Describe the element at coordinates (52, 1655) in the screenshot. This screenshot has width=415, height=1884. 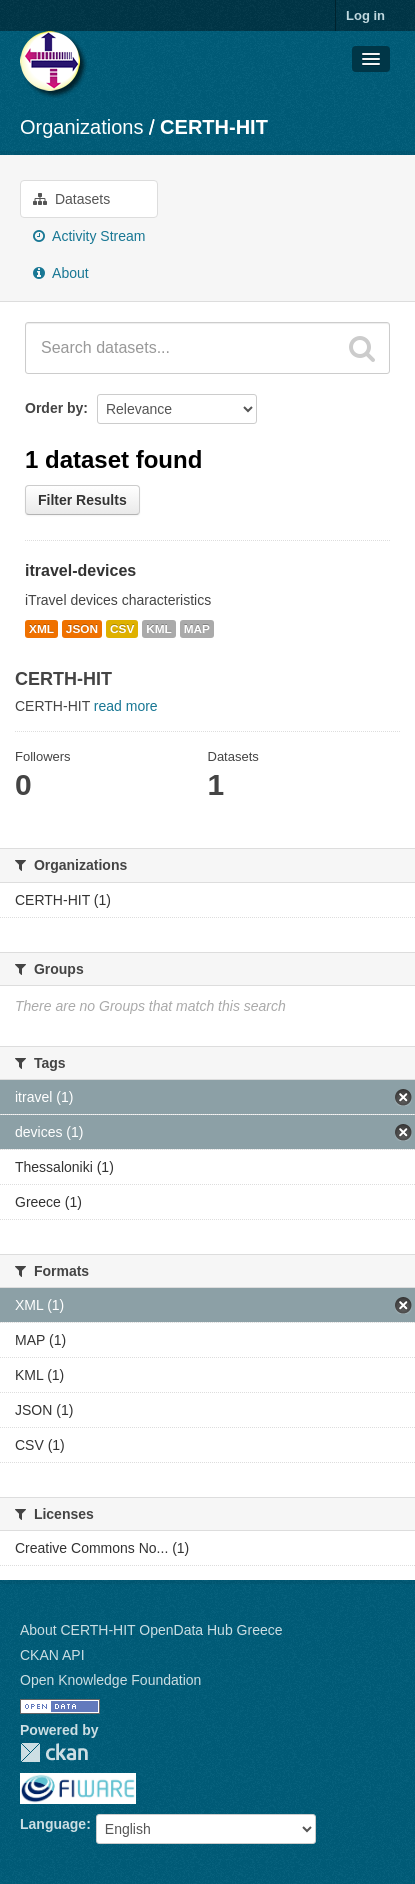
I see `CKAN API` at that location.